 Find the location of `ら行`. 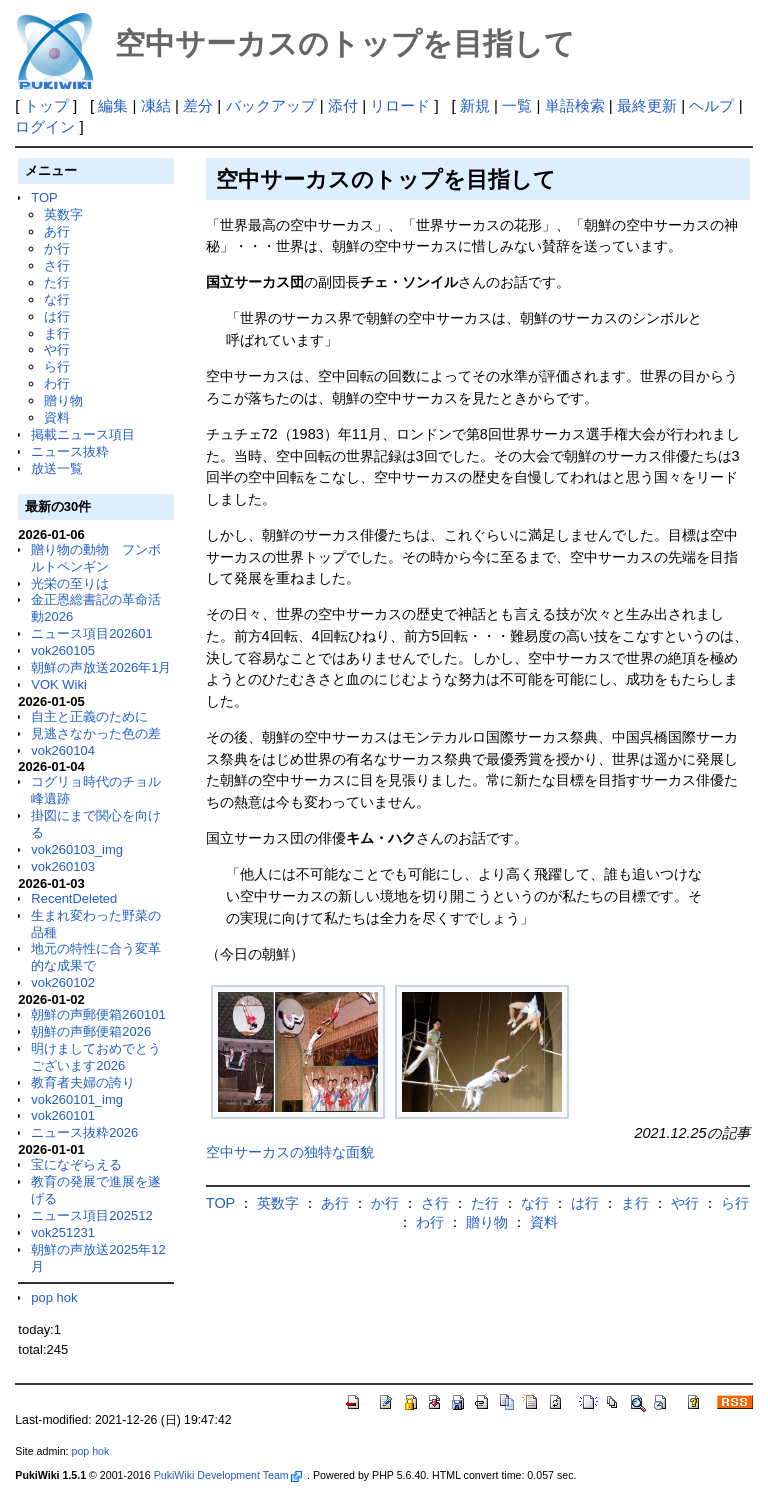

ら行 is located at coordinates (57, 366).